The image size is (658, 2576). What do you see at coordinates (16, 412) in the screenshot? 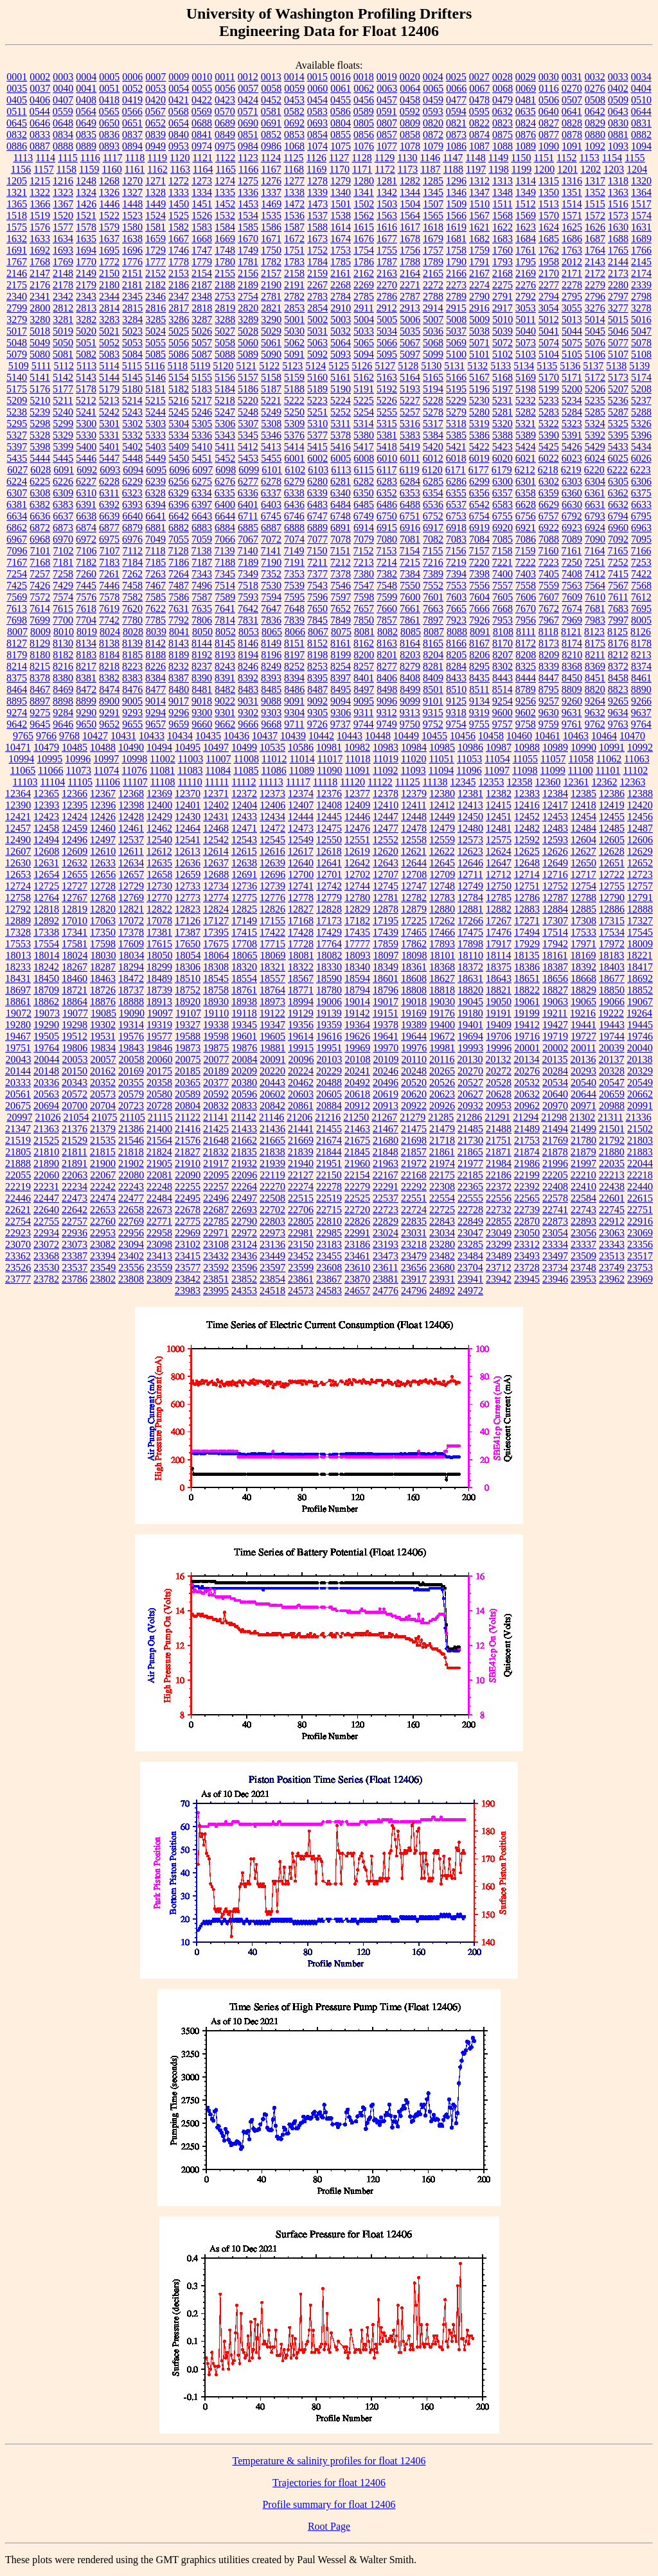
I see `5238` at bounding box center [16, 412].